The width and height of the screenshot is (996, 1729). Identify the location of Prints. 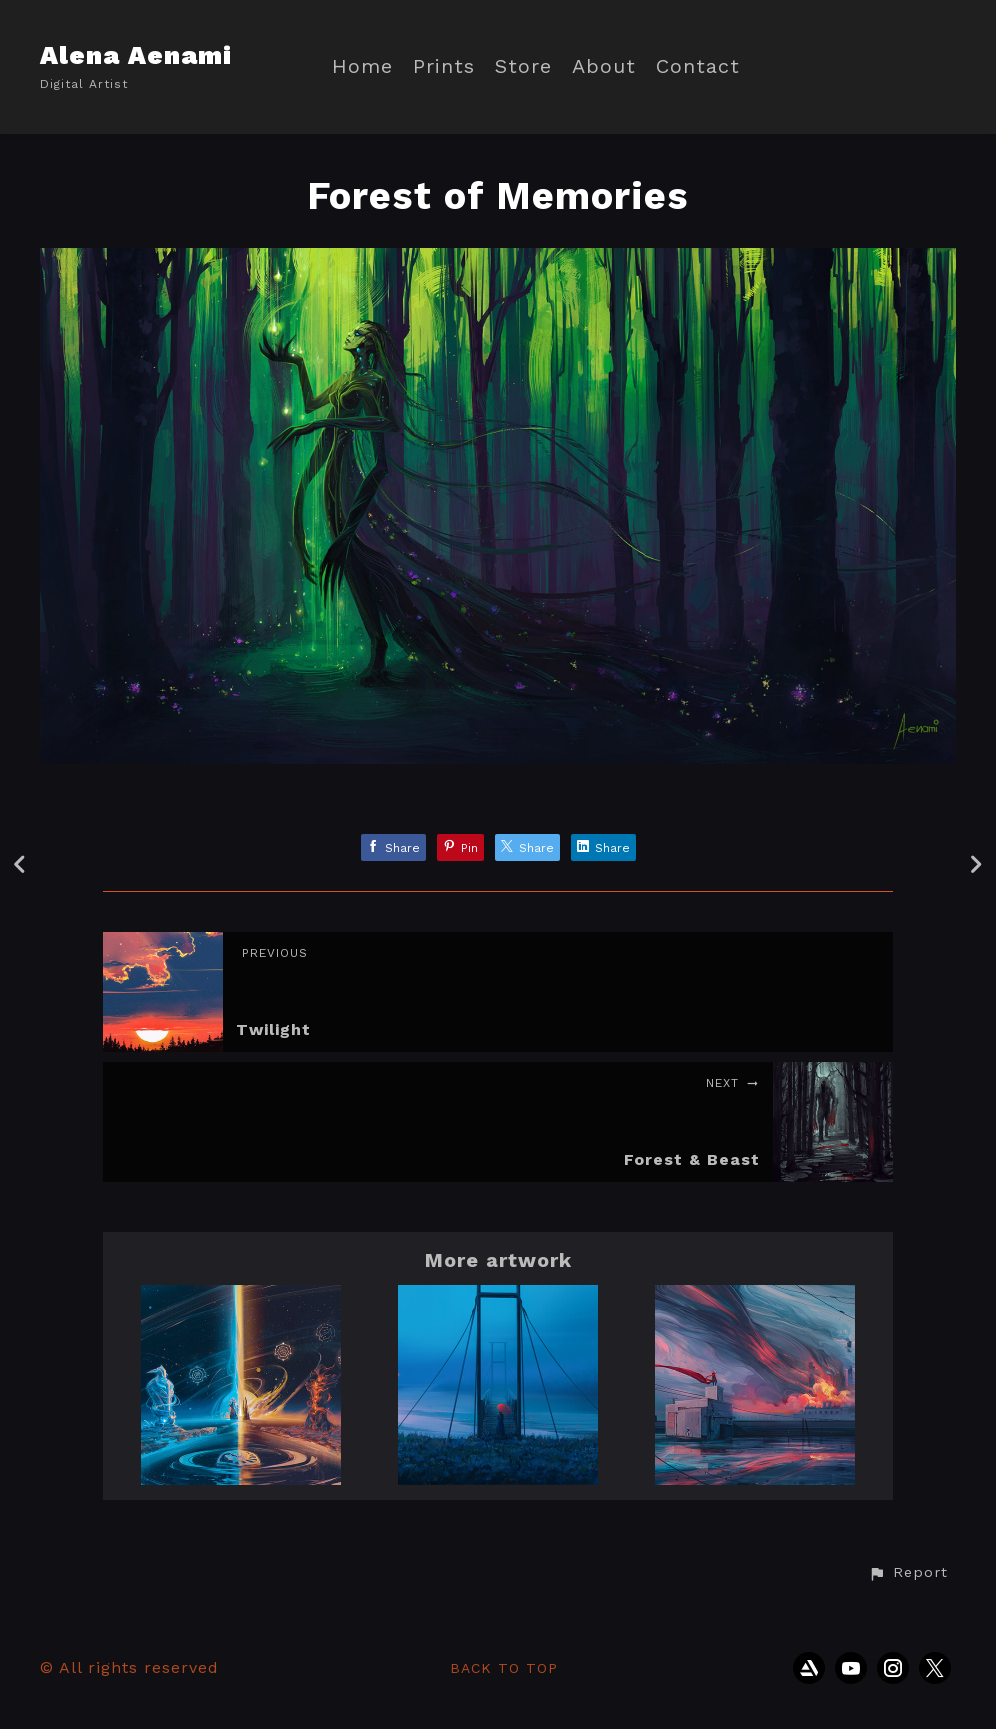
(444, 66).